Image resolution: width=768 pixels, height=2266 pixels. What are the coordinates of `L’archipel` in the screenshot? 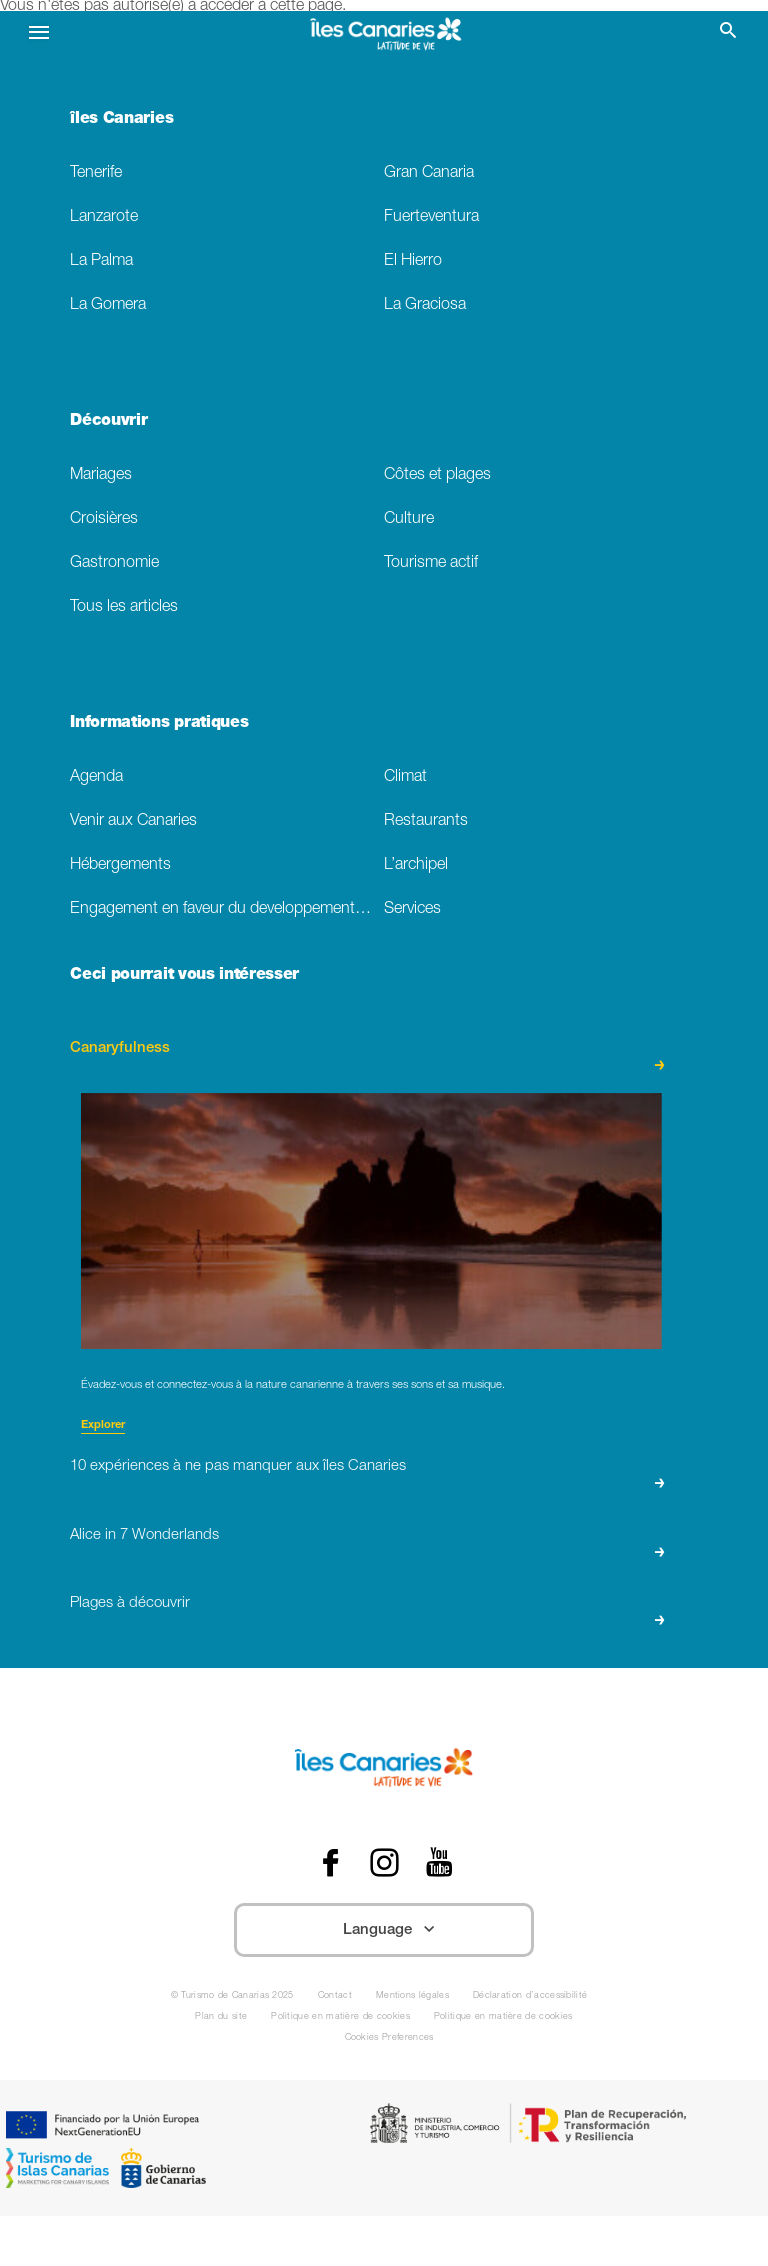 It's located at (416, 865).